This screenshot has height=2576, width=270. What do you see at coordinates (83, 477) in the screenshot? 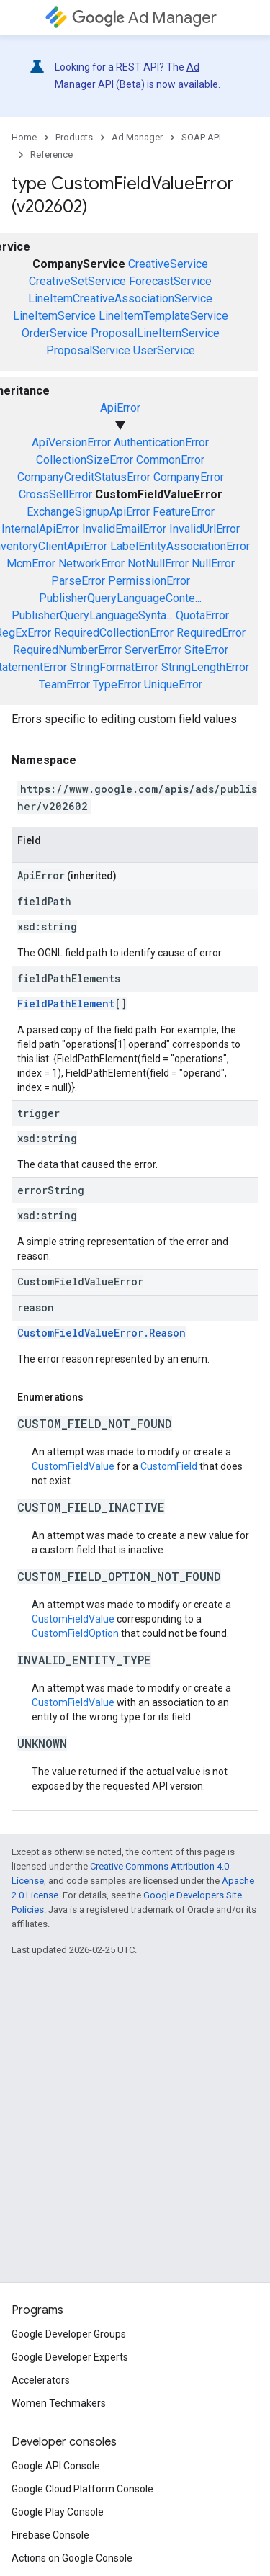
I see `CompanyCreditStatusError` at bounding box center [83, 477].